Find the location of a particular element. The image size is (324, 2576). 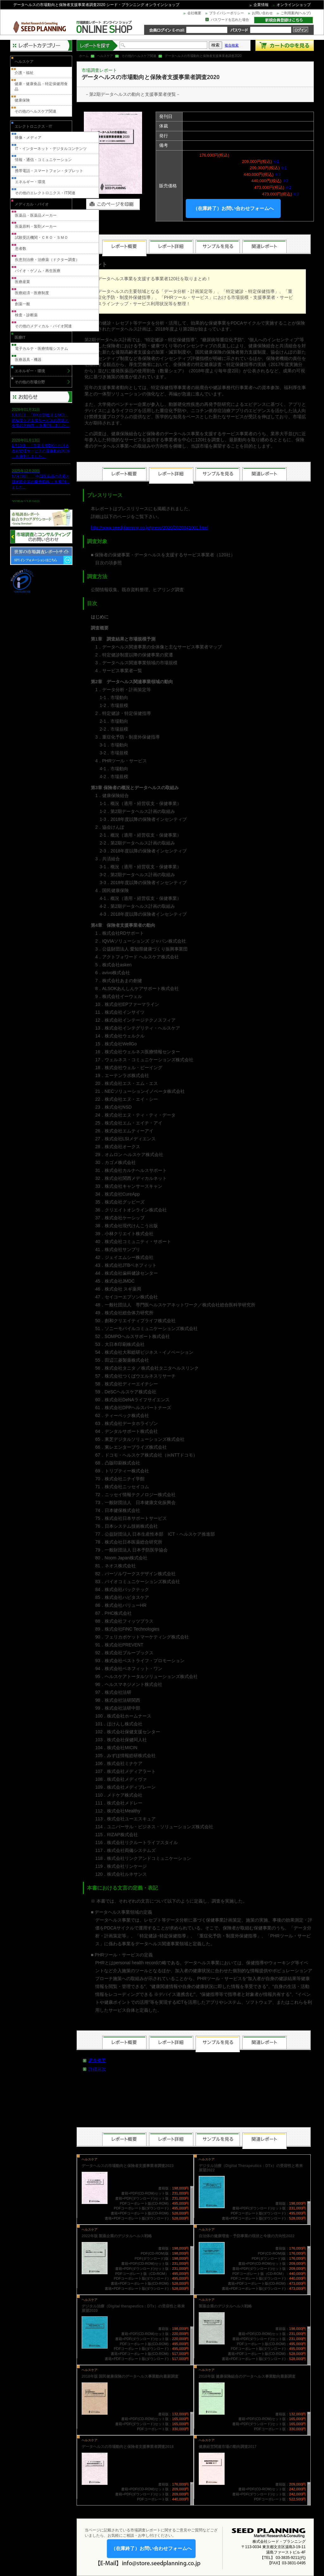

その他のヘルスケア関連 is located at coordinates (139, 56).